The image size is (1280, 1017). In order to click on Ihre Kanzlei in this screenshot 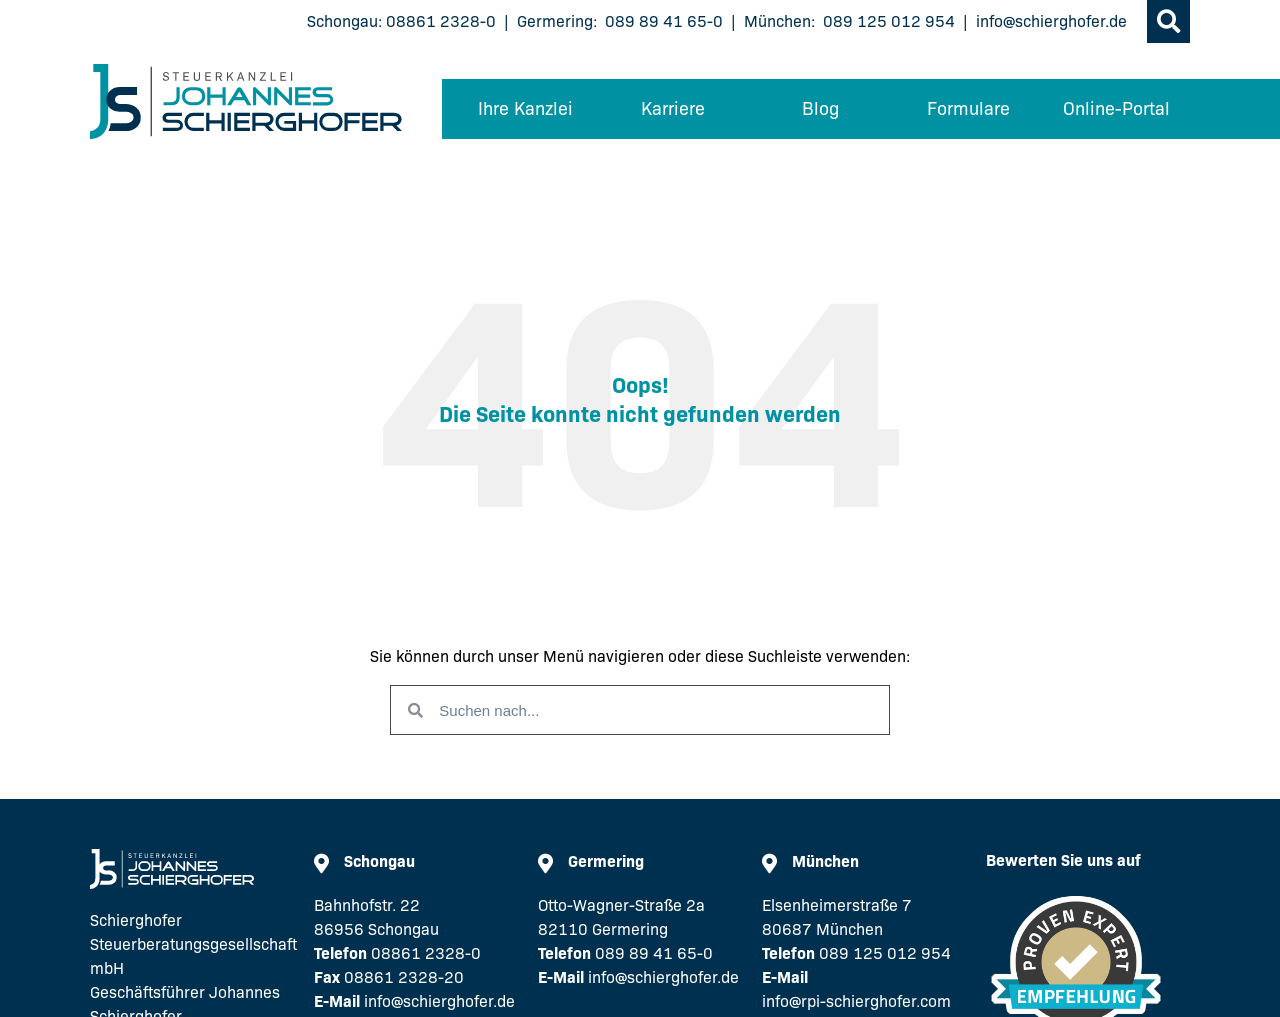, I will do `click(525, 109)`.